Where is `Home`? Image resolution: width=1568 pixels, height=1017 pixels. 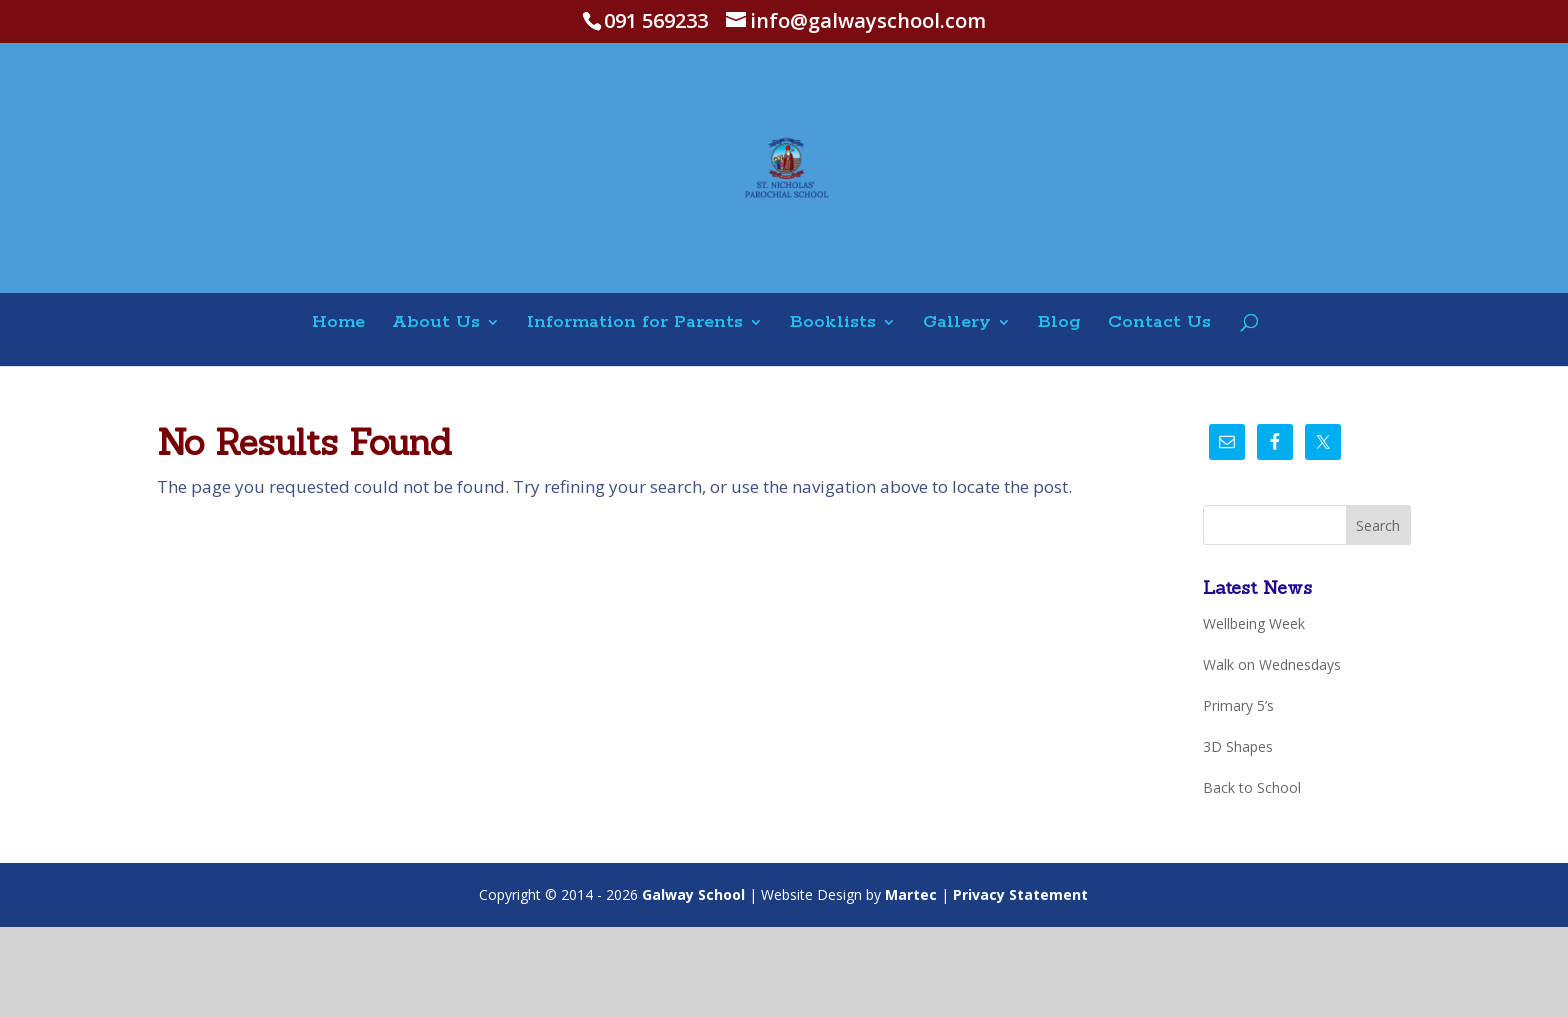
Home is located at coordinates (338, 323).